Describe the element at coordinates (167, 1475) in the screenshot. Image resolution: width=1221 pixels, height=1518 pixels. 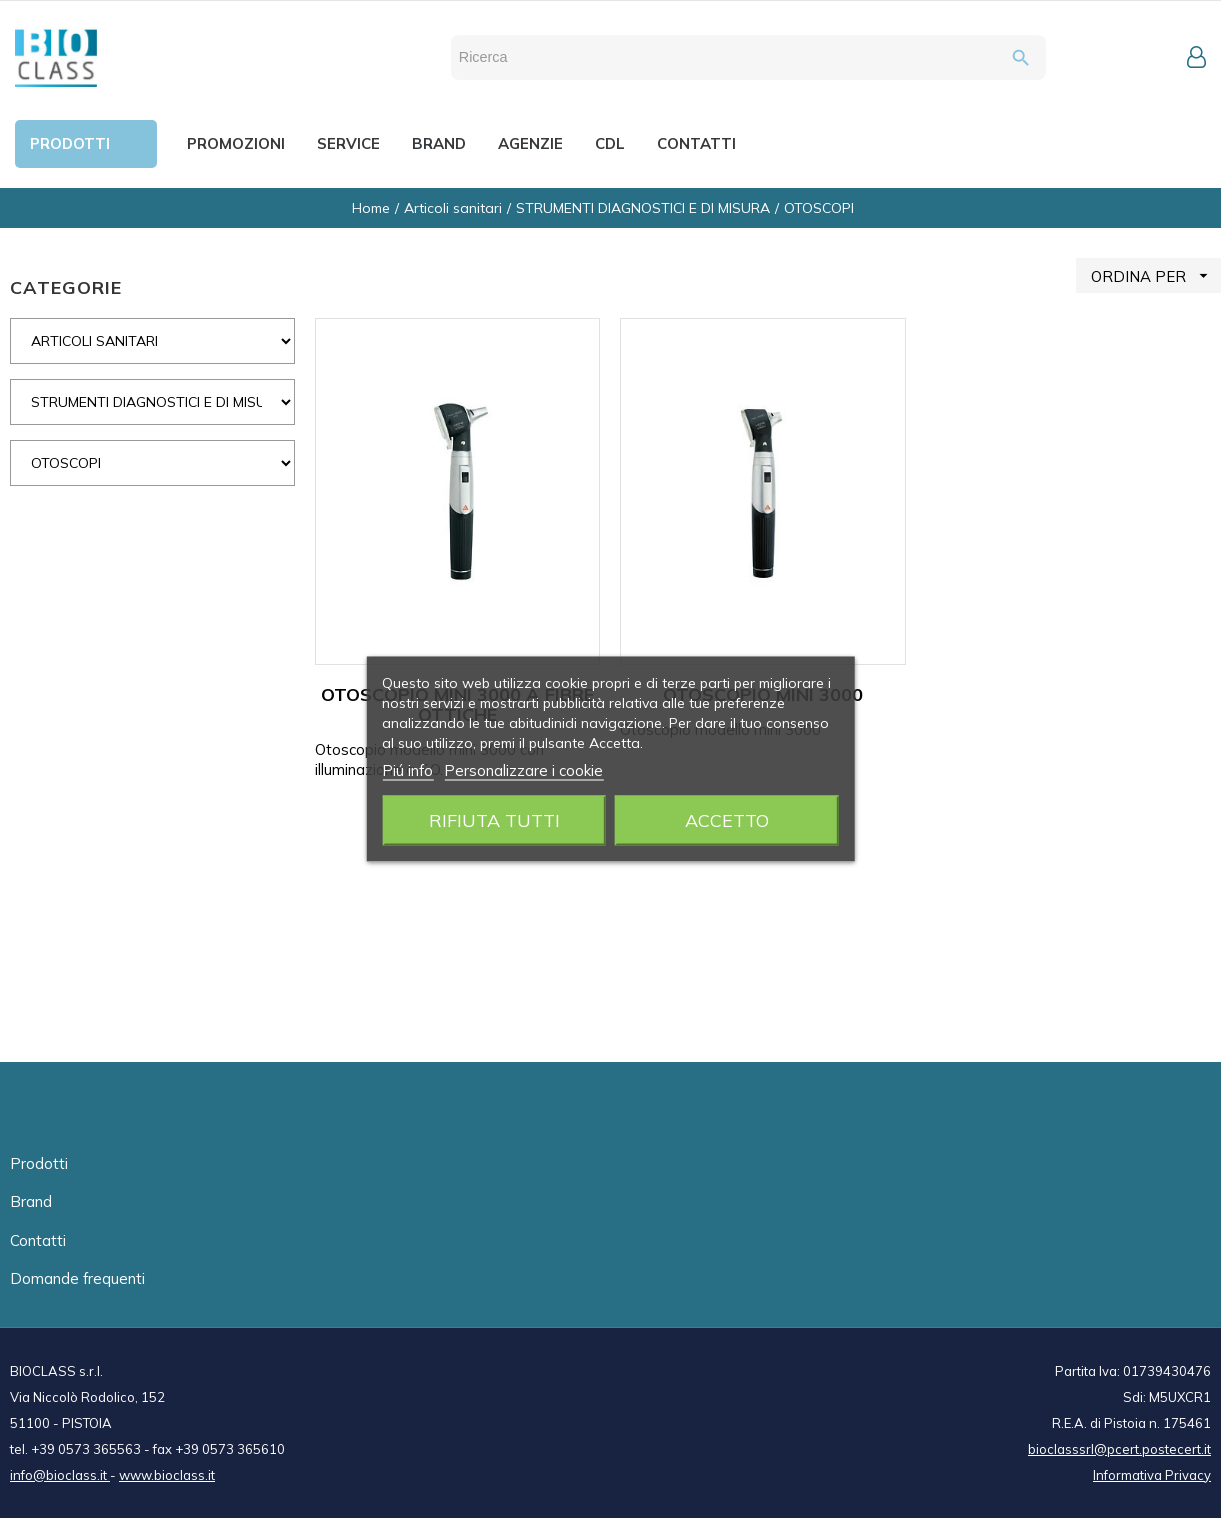
I see `www.bioclass.it` at that location.